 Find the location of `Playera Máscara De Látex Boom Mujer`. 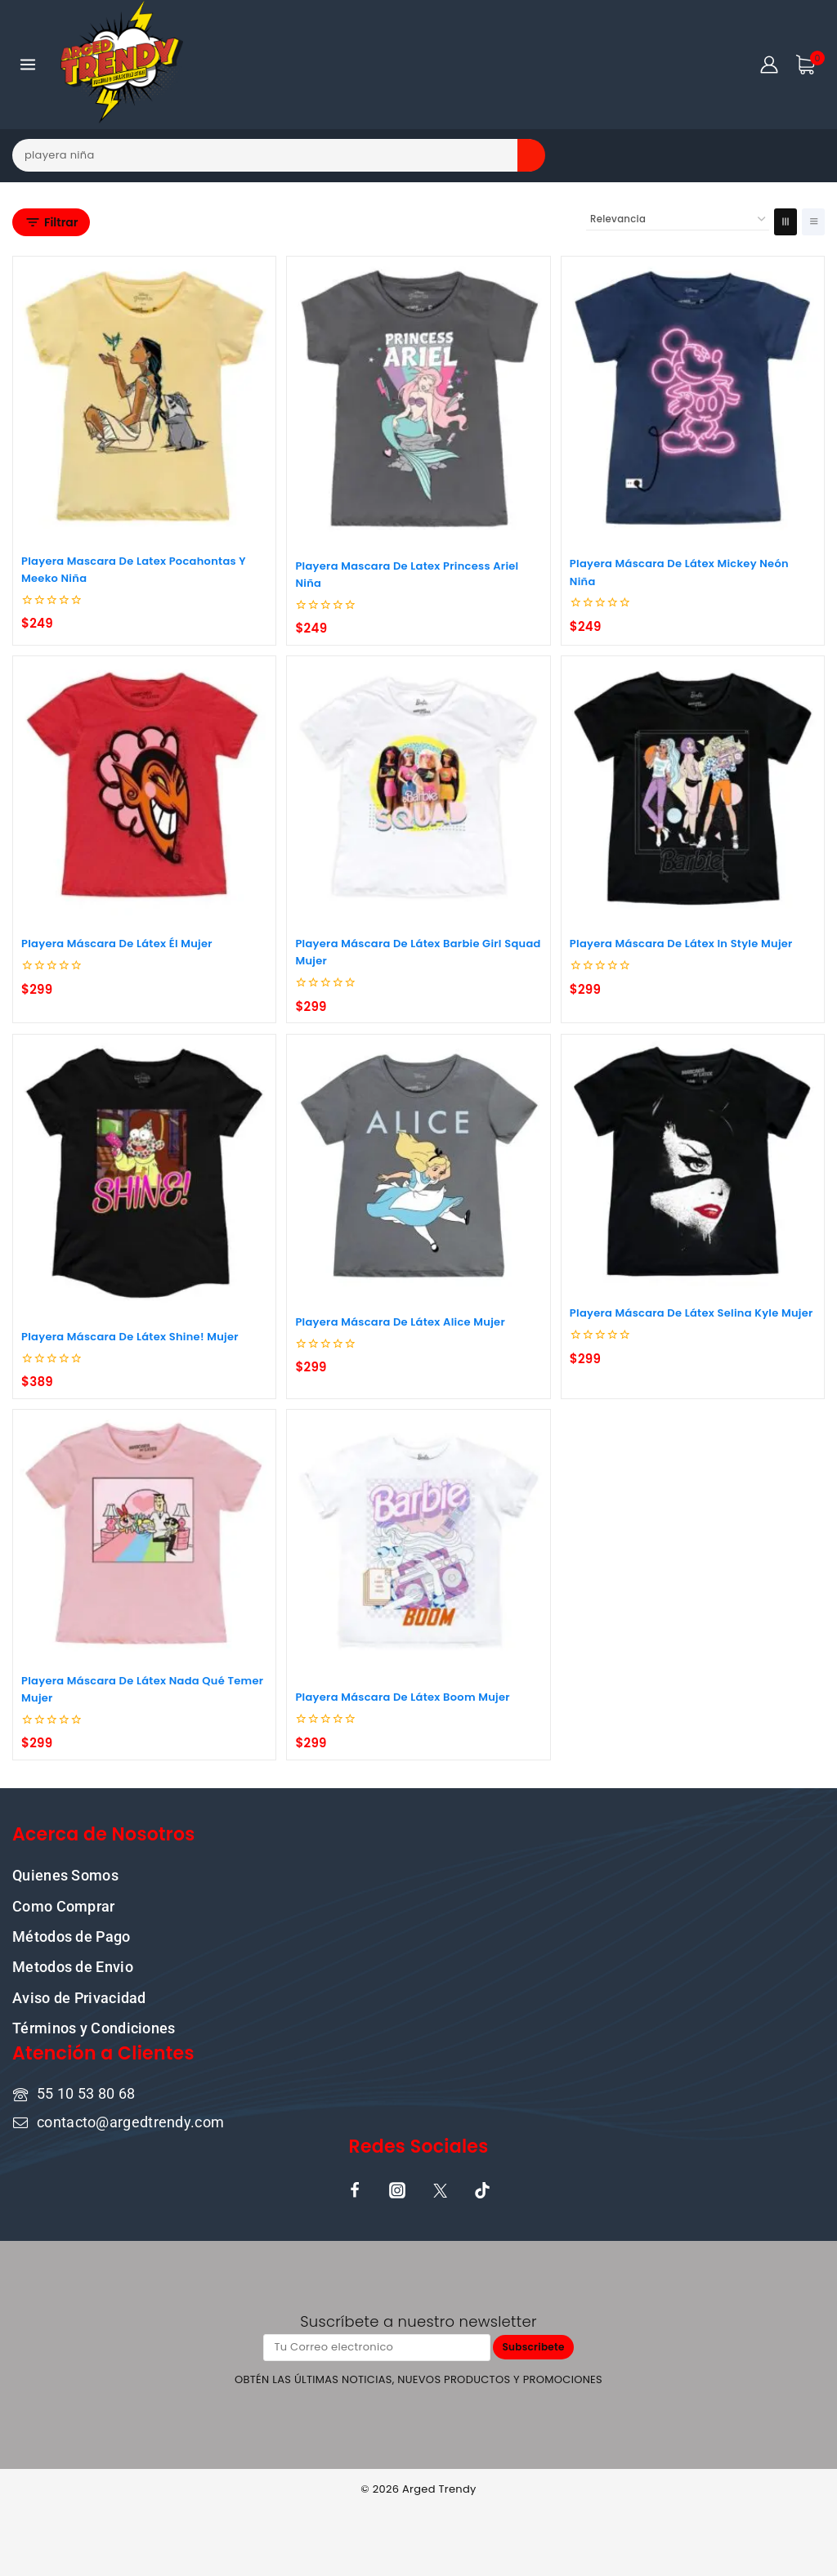

Playera Máscara De Látex Boom Mujer is located at coordinates (402, 1697).